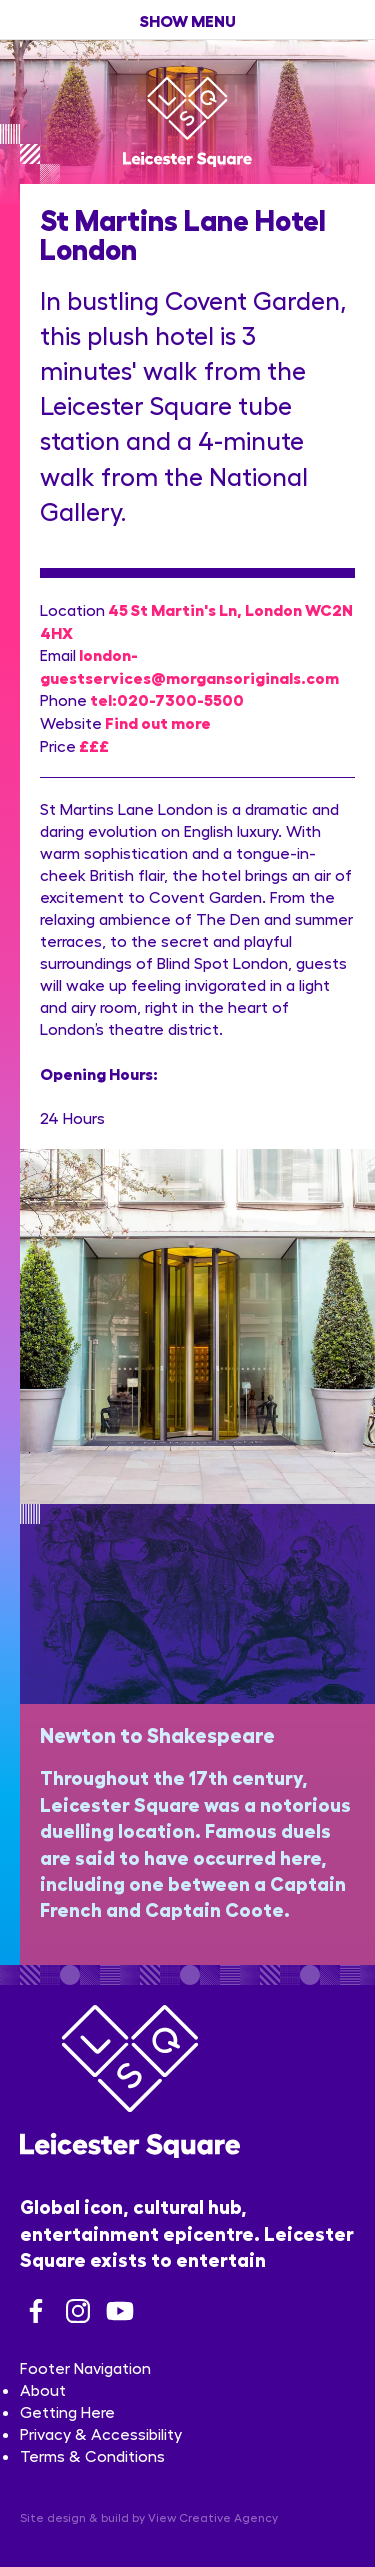  Describe the element at coordinates (167, 698) in the screenshot. I see `tel:020-7300-5500` at that location.